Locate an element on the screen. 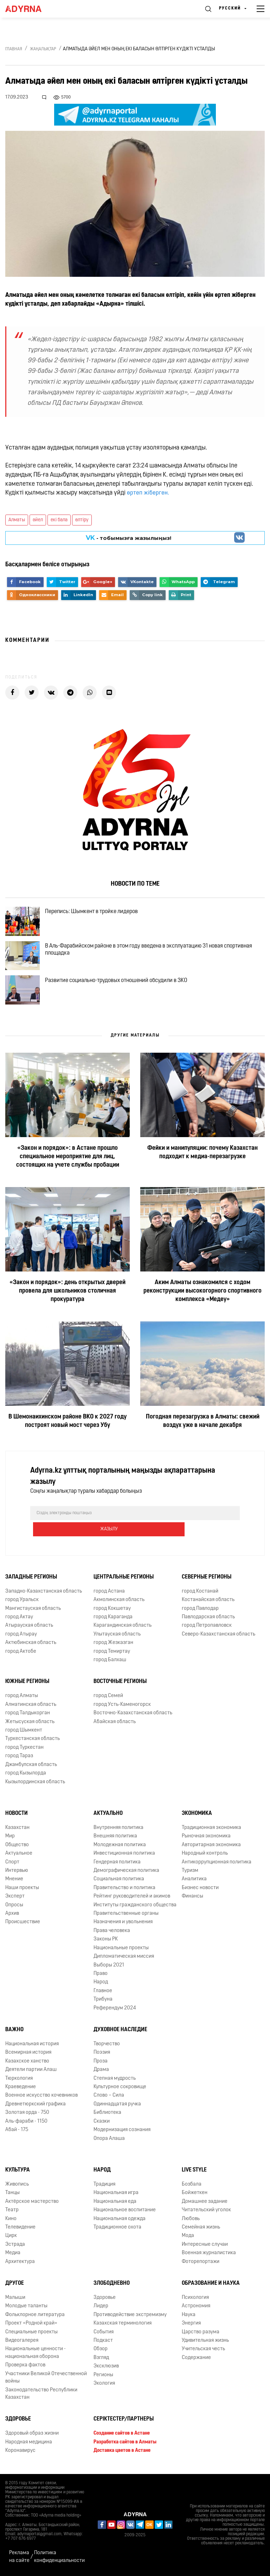 The height and width of the screenshot is (2576, 270). Любовь is located at coordinates (191, 2221).